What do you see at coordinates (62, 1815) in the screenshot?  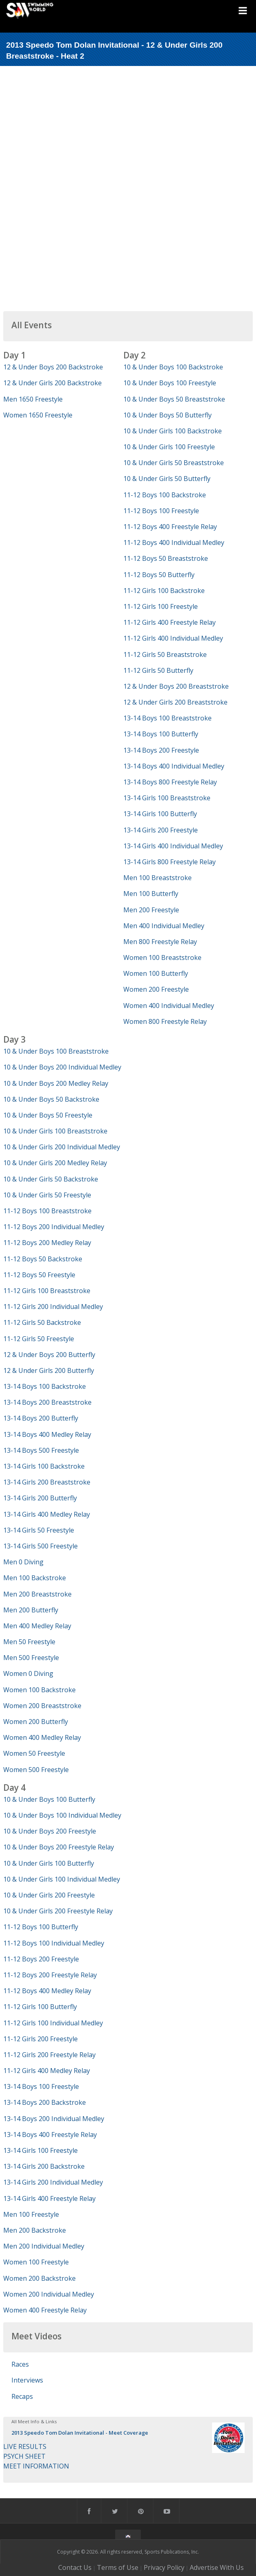 I see `10 & Under Boys 100 Individual Medley` at bounding box center [62, 1815].